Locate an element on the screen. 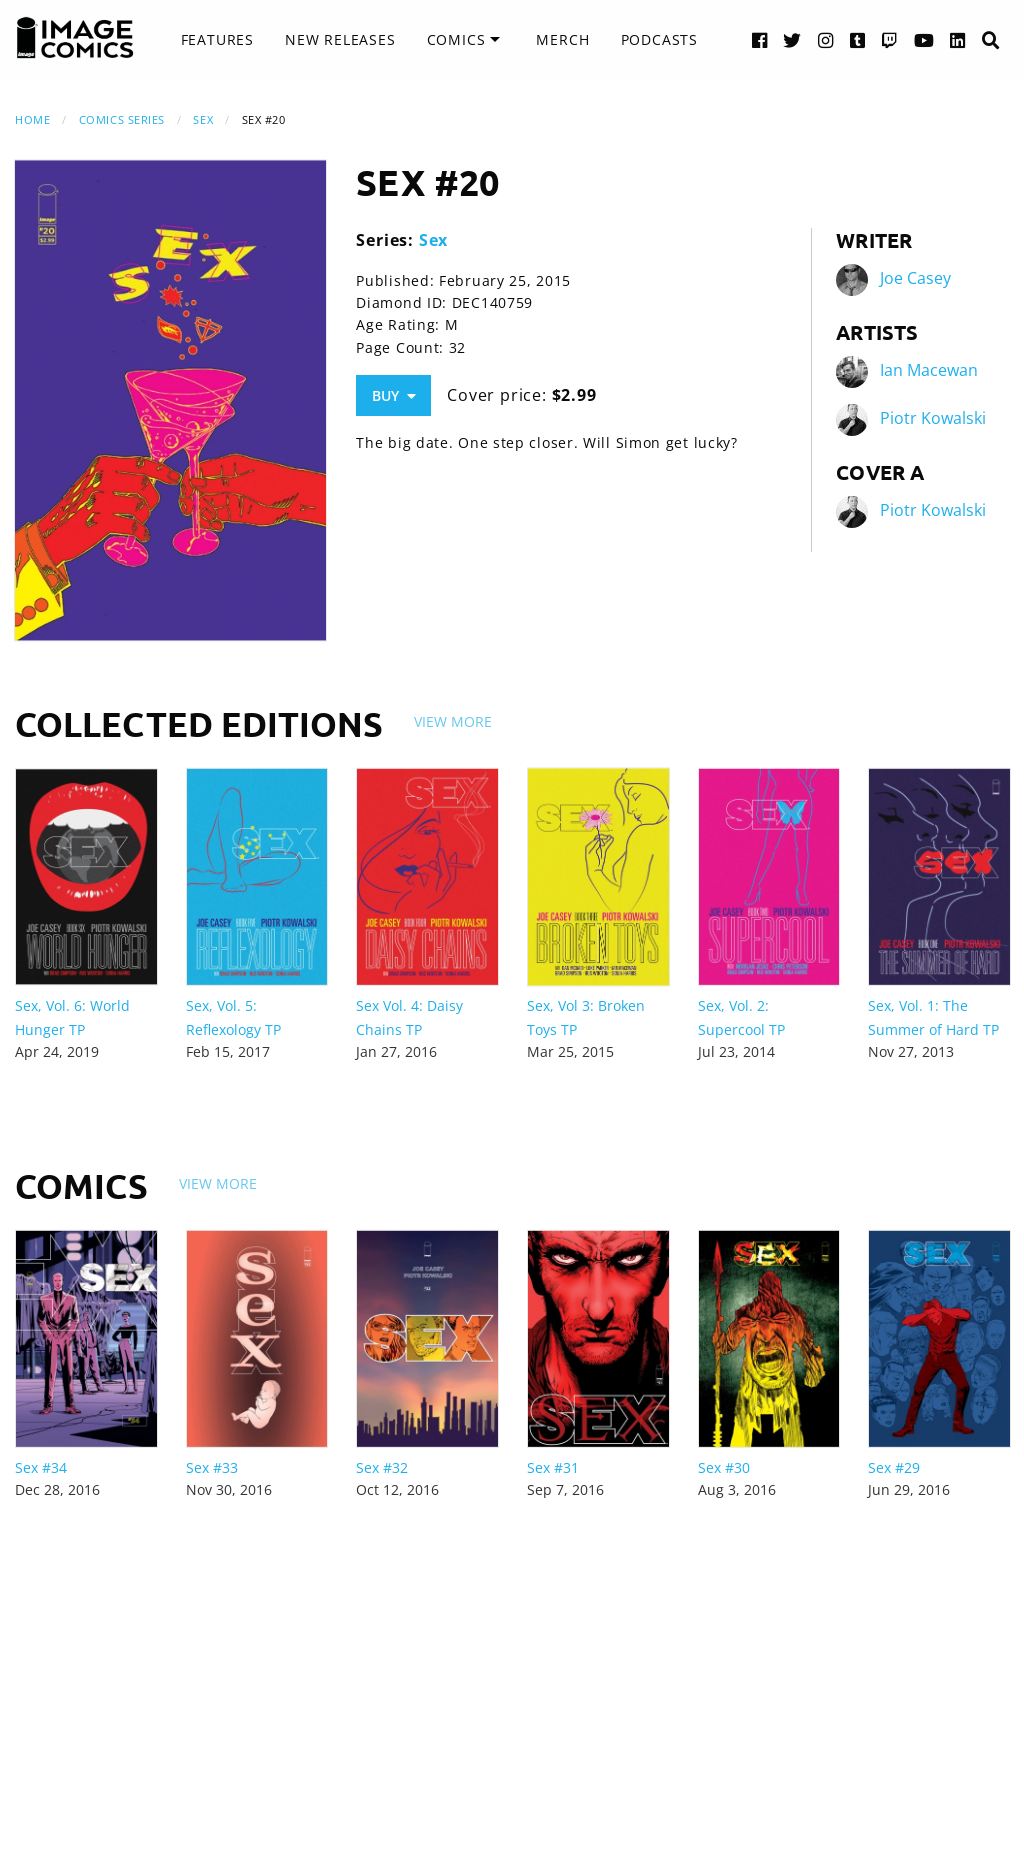 This screenshot has height=1851, width=1024. Home is located at coordinates (32, 119).